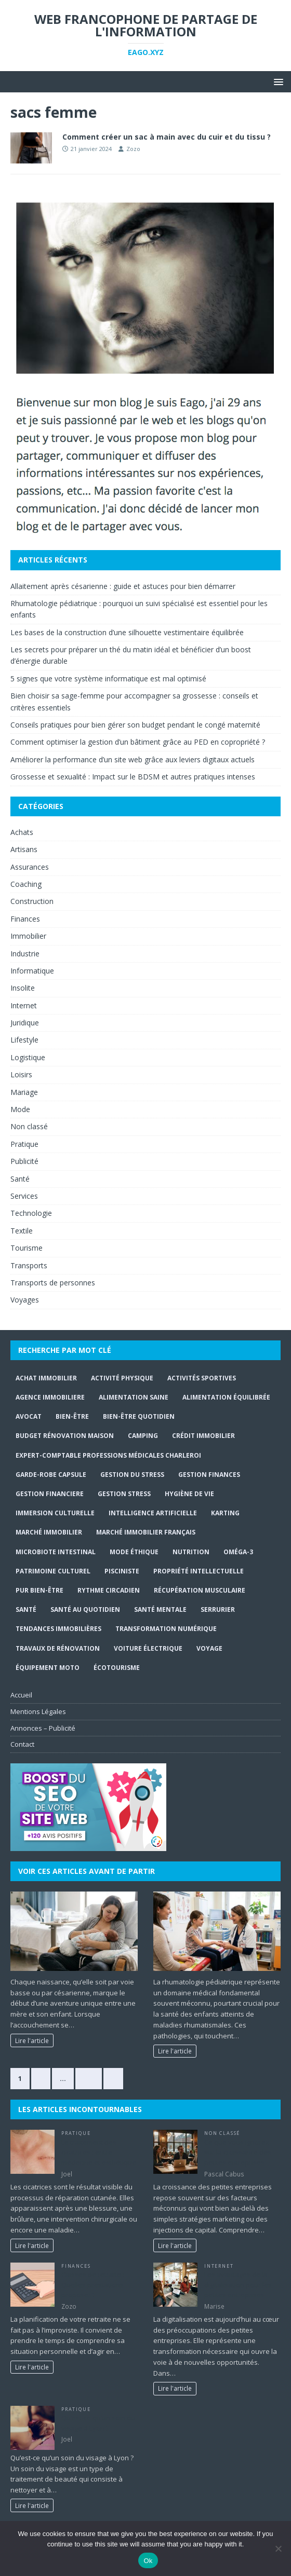  What do you see at coordinates (50, 1493) in the screenshot?
I see `gestion financiere` at bounding box center [50, 1493].